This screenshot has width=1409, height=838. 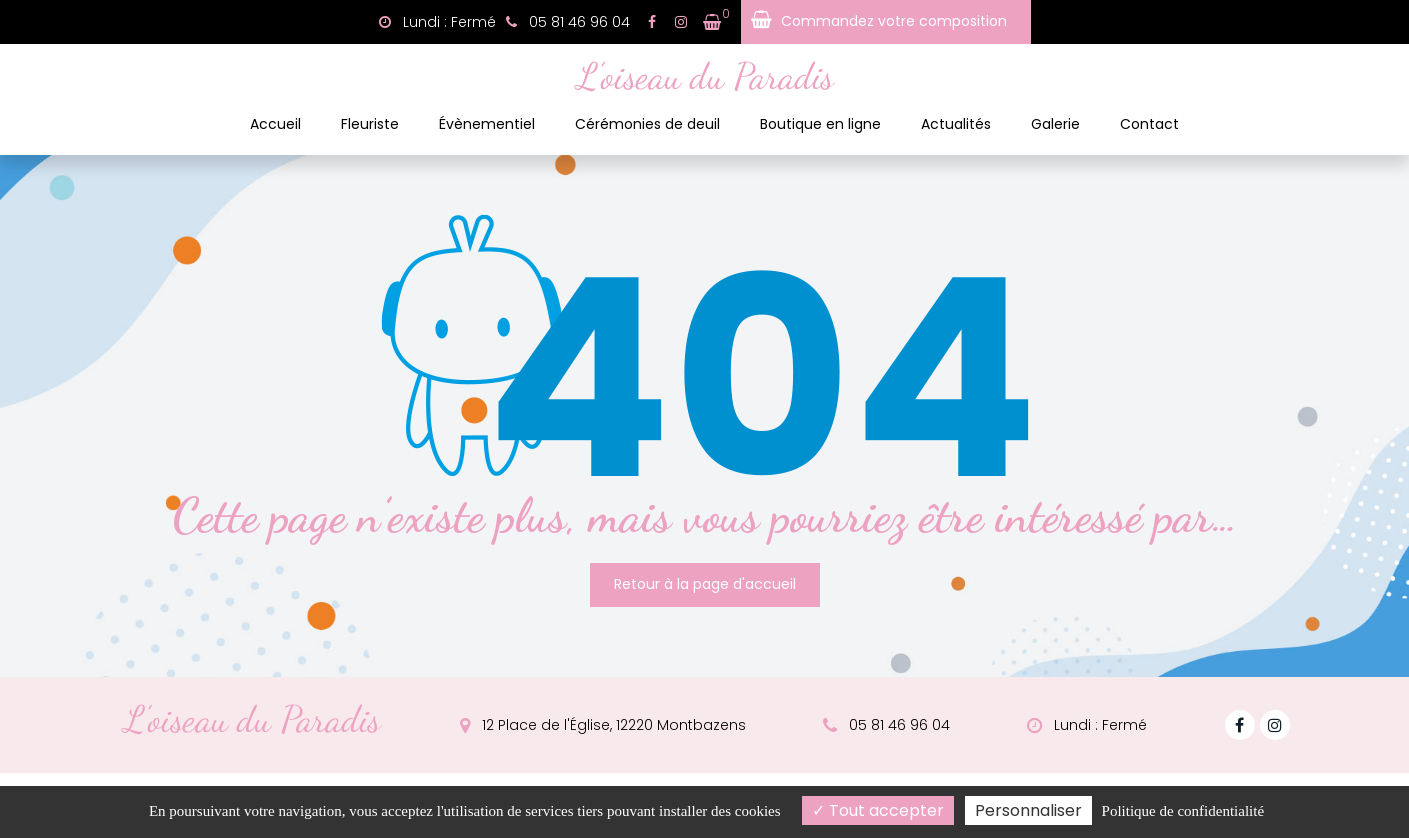 I want to click on Galerie, so click(x=1055, y=124).